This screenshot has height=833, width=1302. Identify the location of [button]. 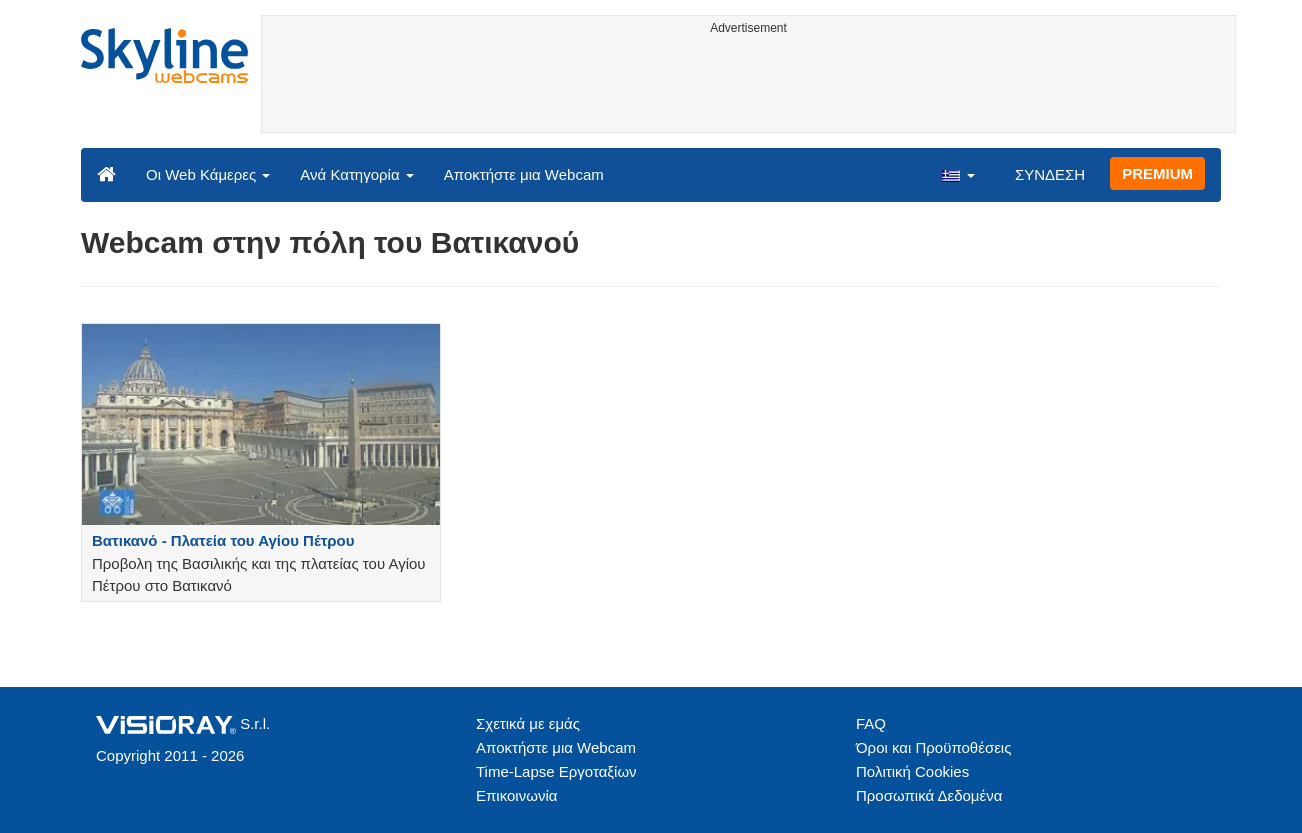
(958, 174).